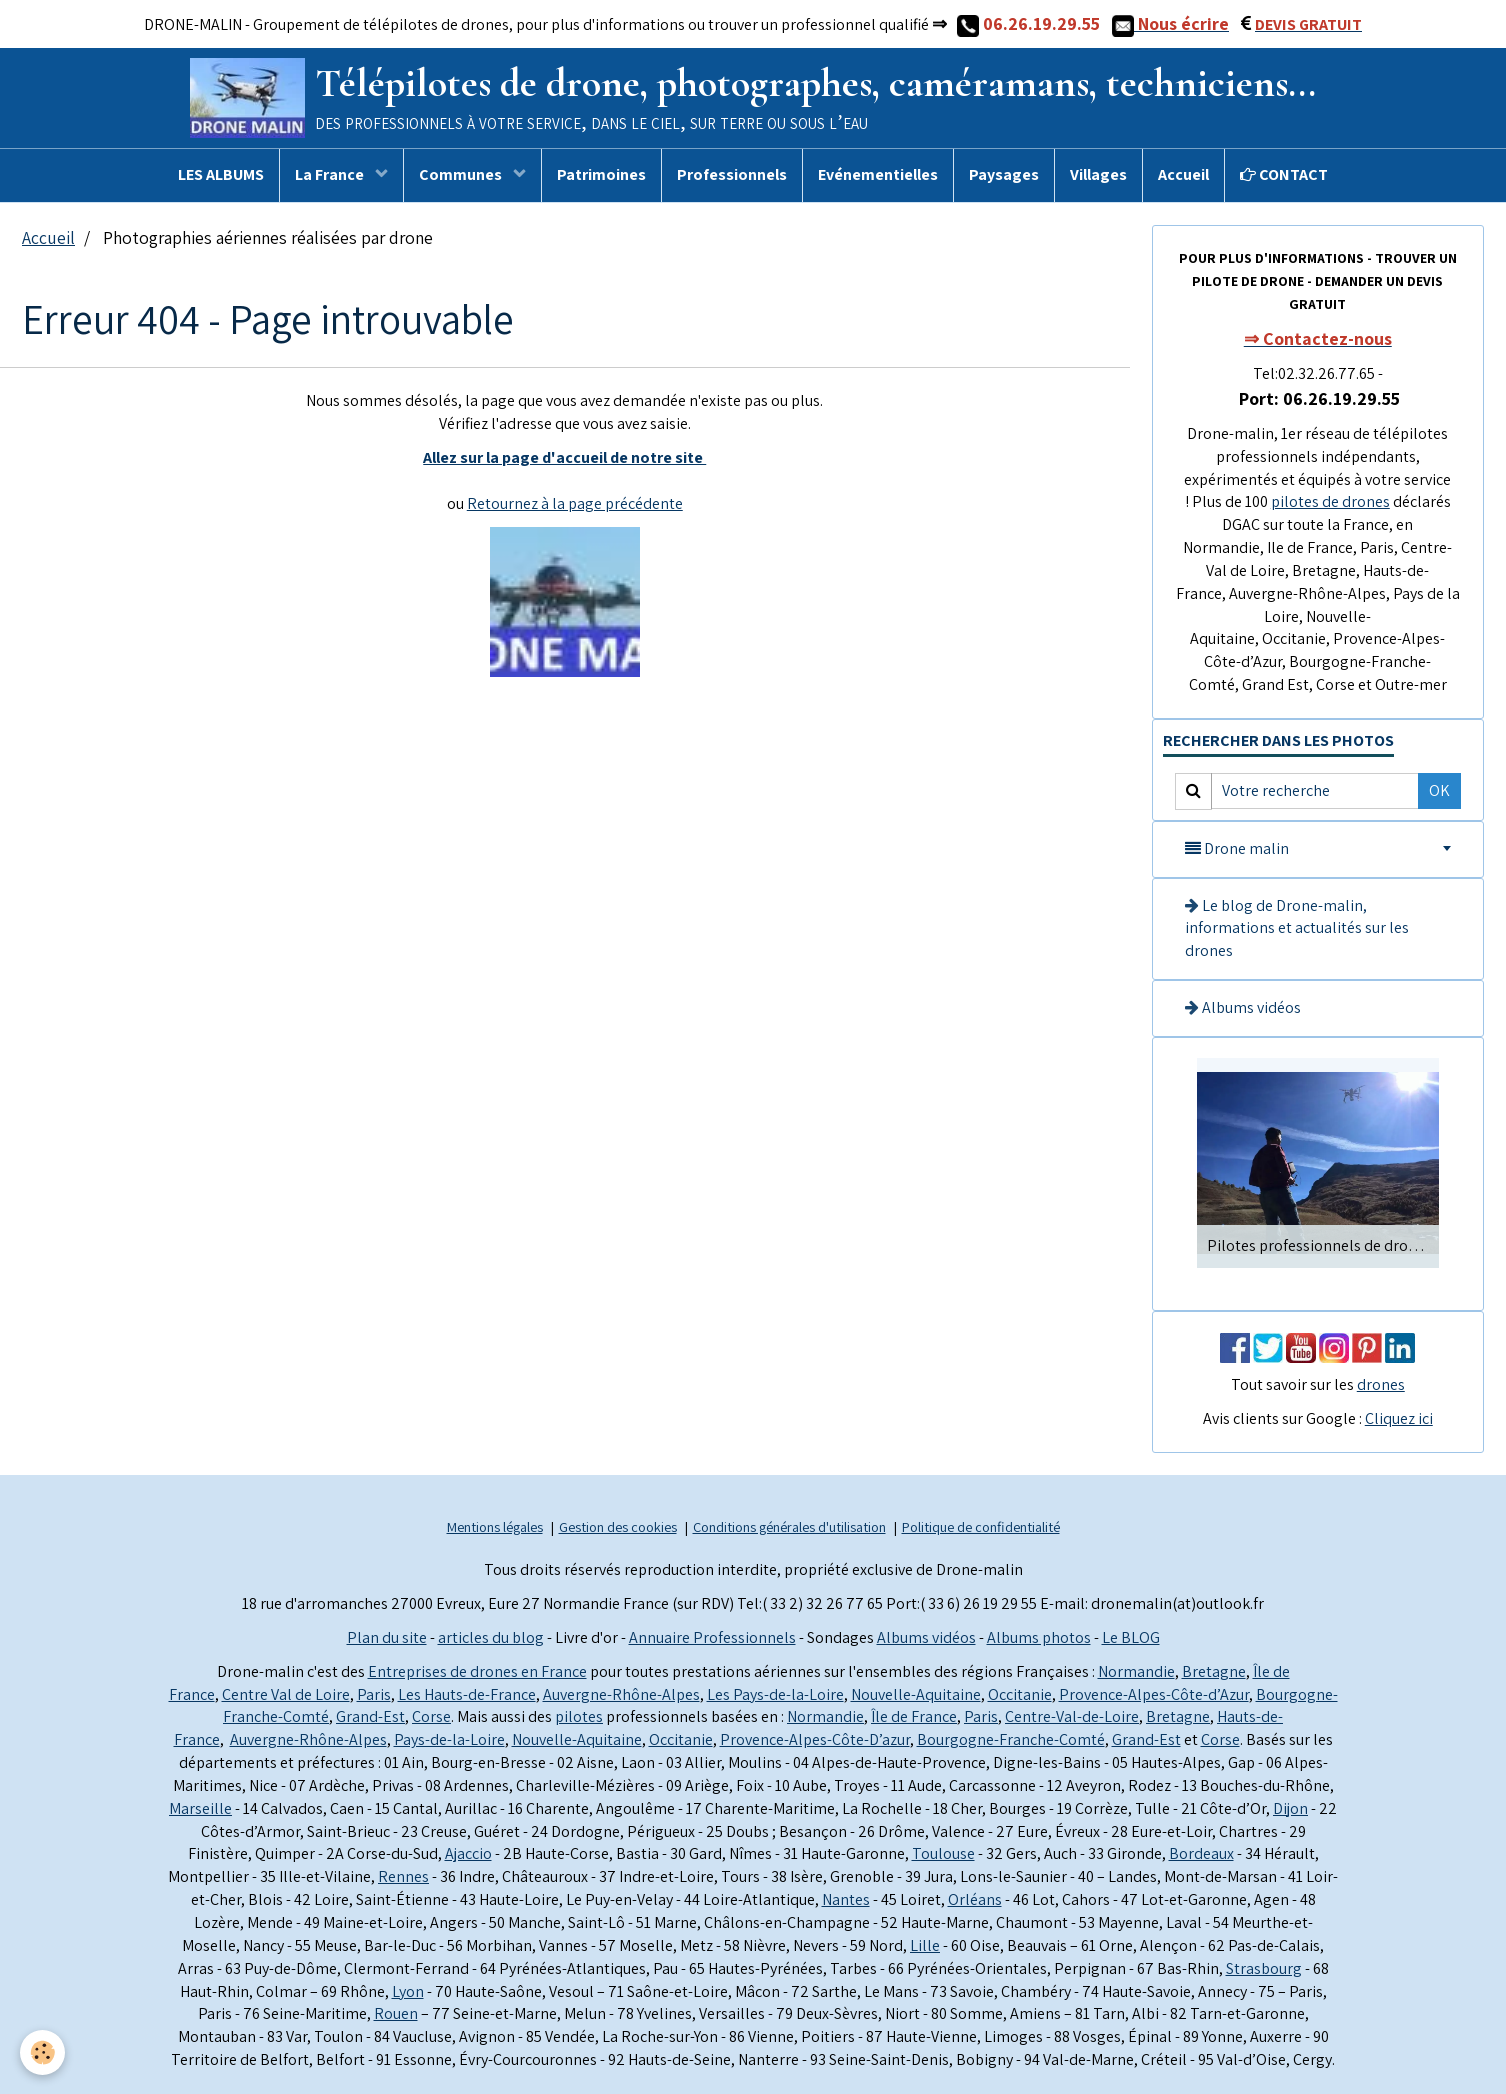  What do you see at coordinates (387, 1637) in the screenshot?
I see `Plan du site` at bounding box center [387, 1637].